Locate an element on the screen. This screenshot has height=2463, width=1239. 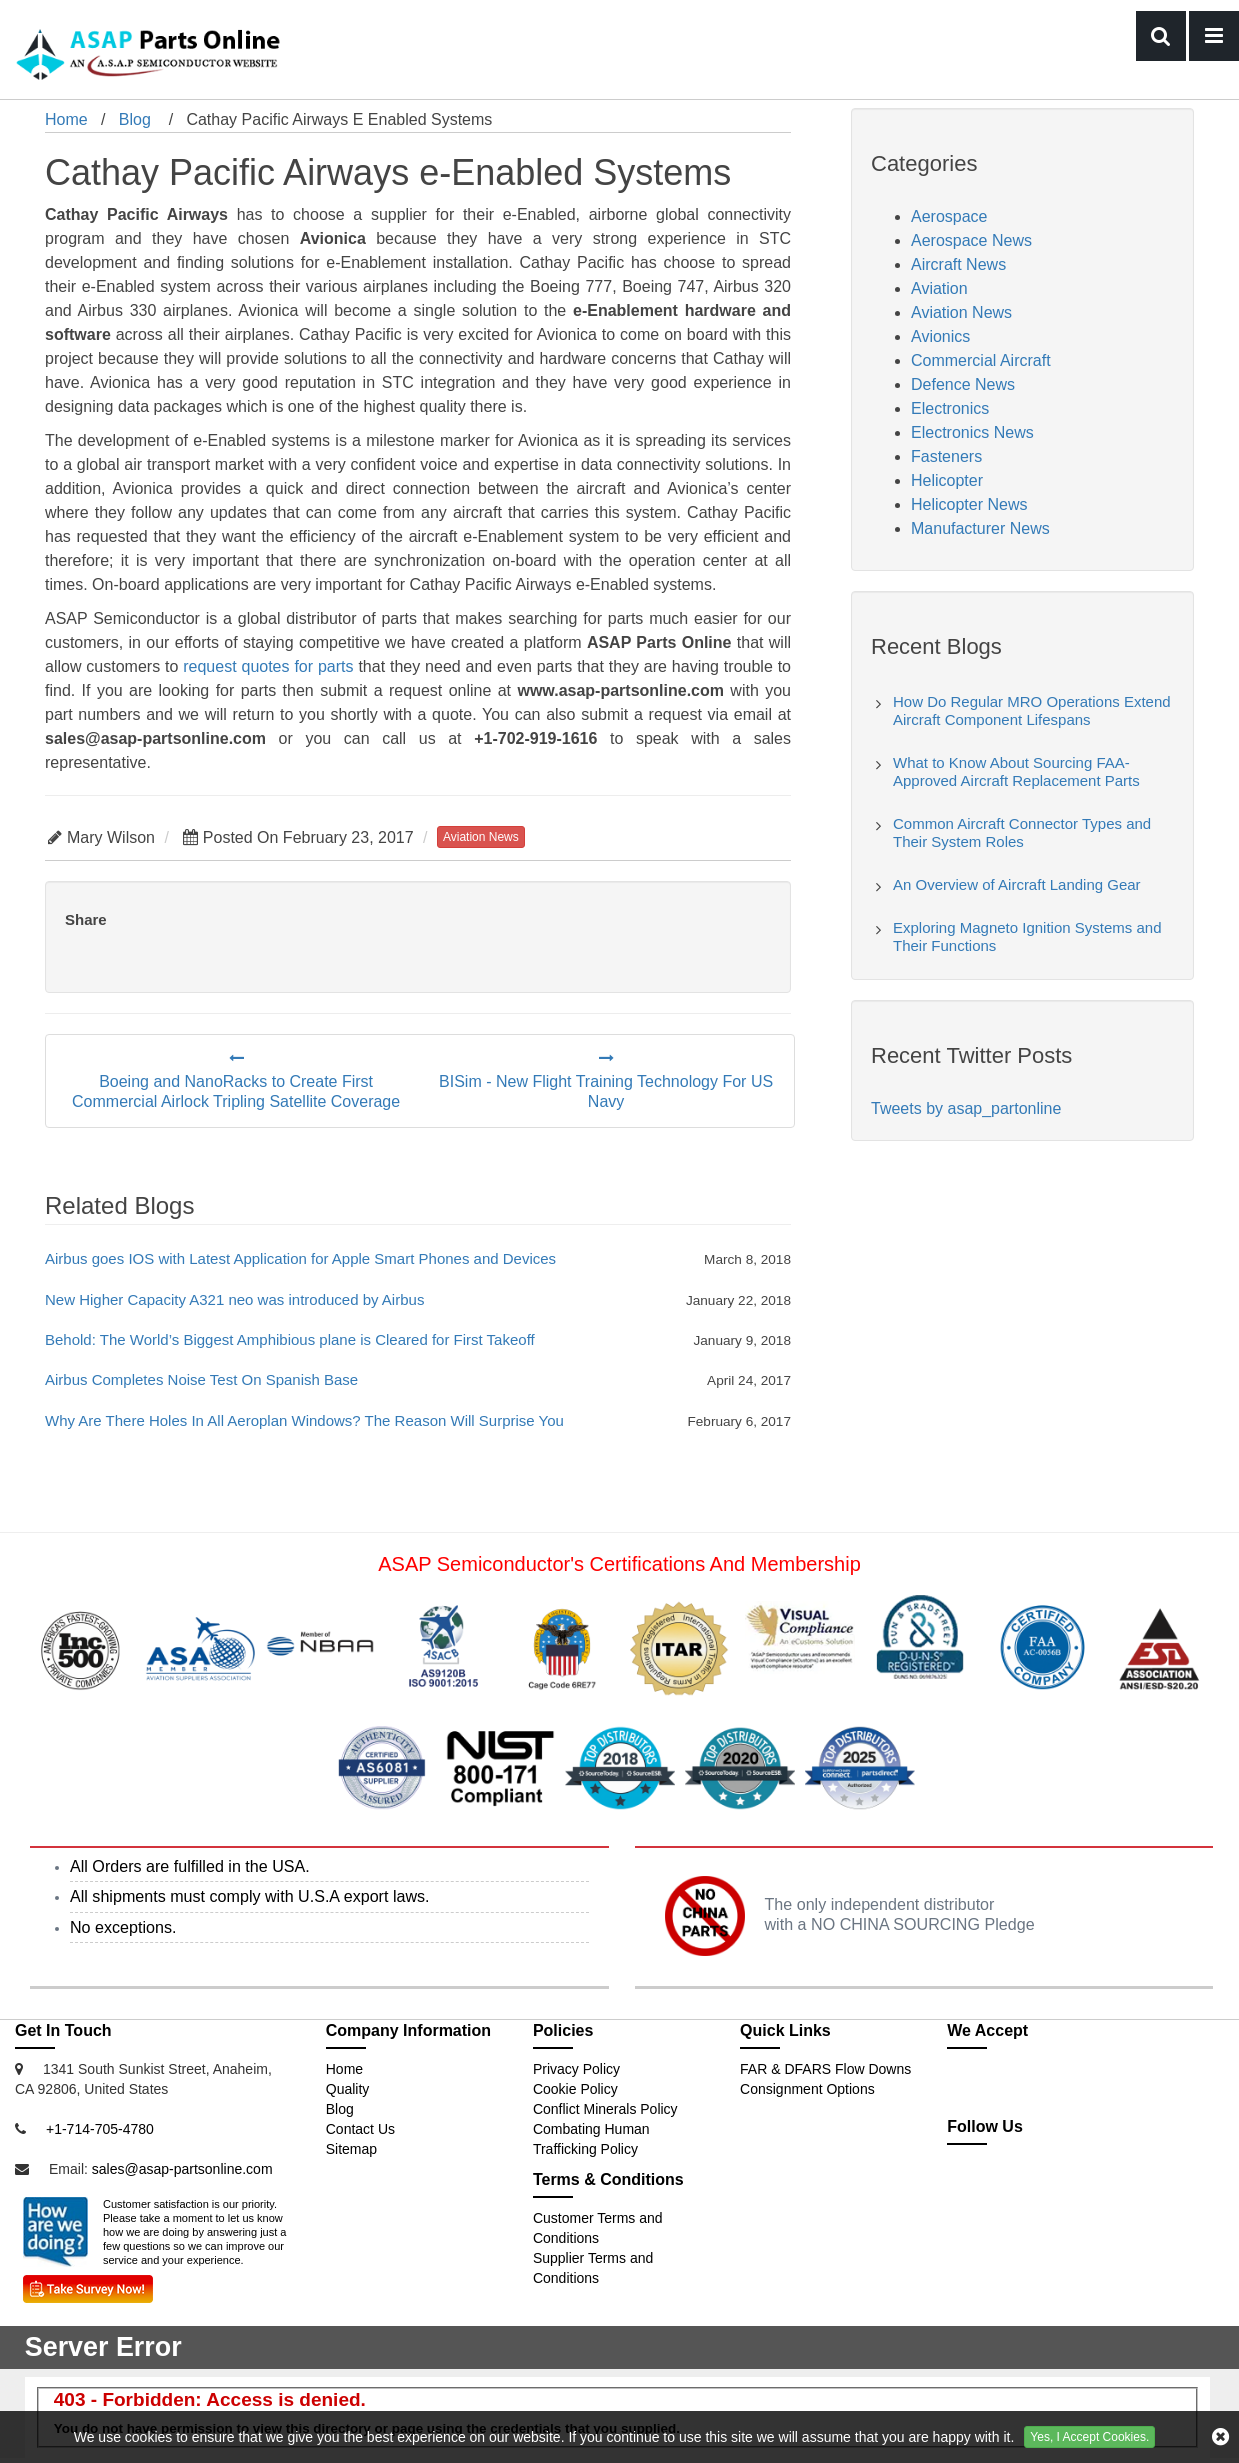
Tweets by asap_partonline is located at coordinates (966, 1108).